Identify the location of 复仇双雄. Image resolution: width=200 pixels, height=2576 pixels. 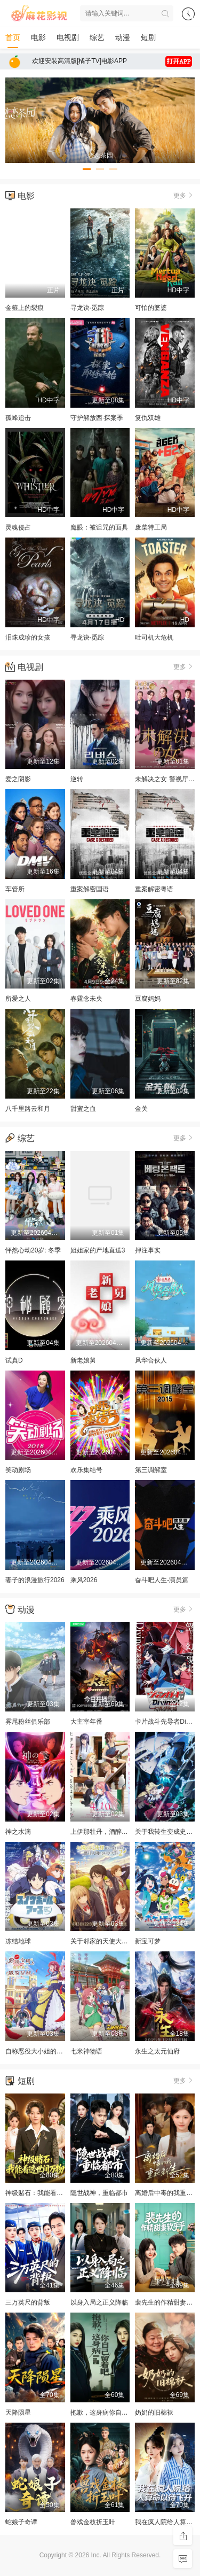
(148, 418).